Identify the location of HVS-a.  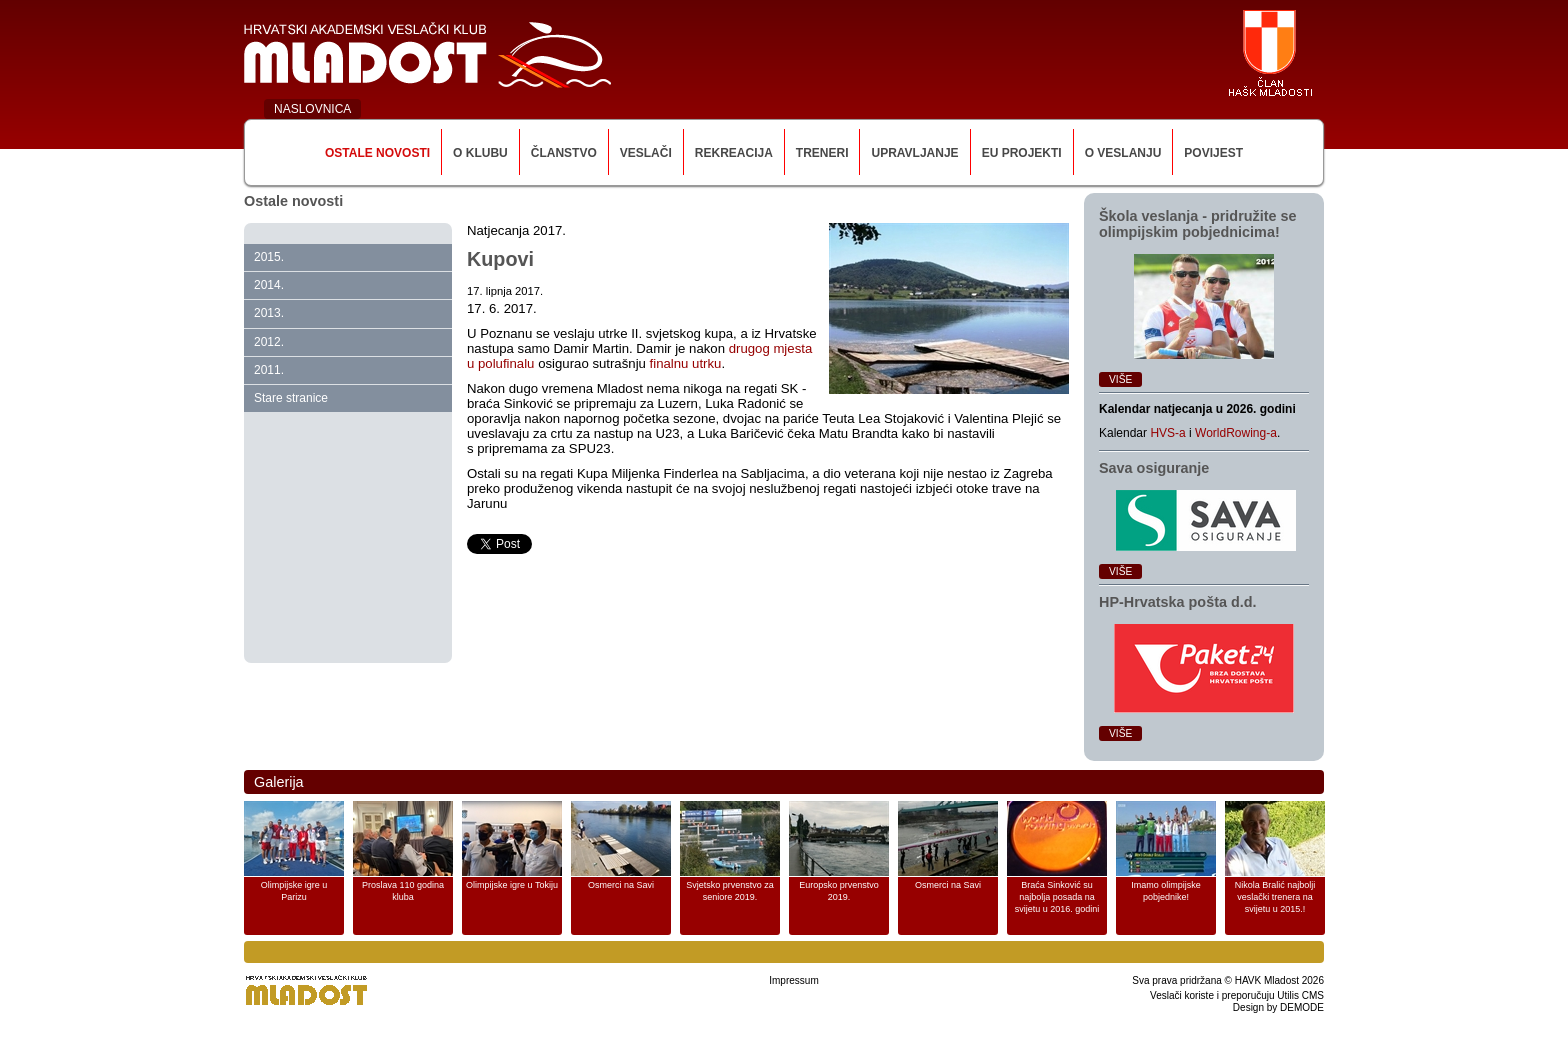
(1167, 433).